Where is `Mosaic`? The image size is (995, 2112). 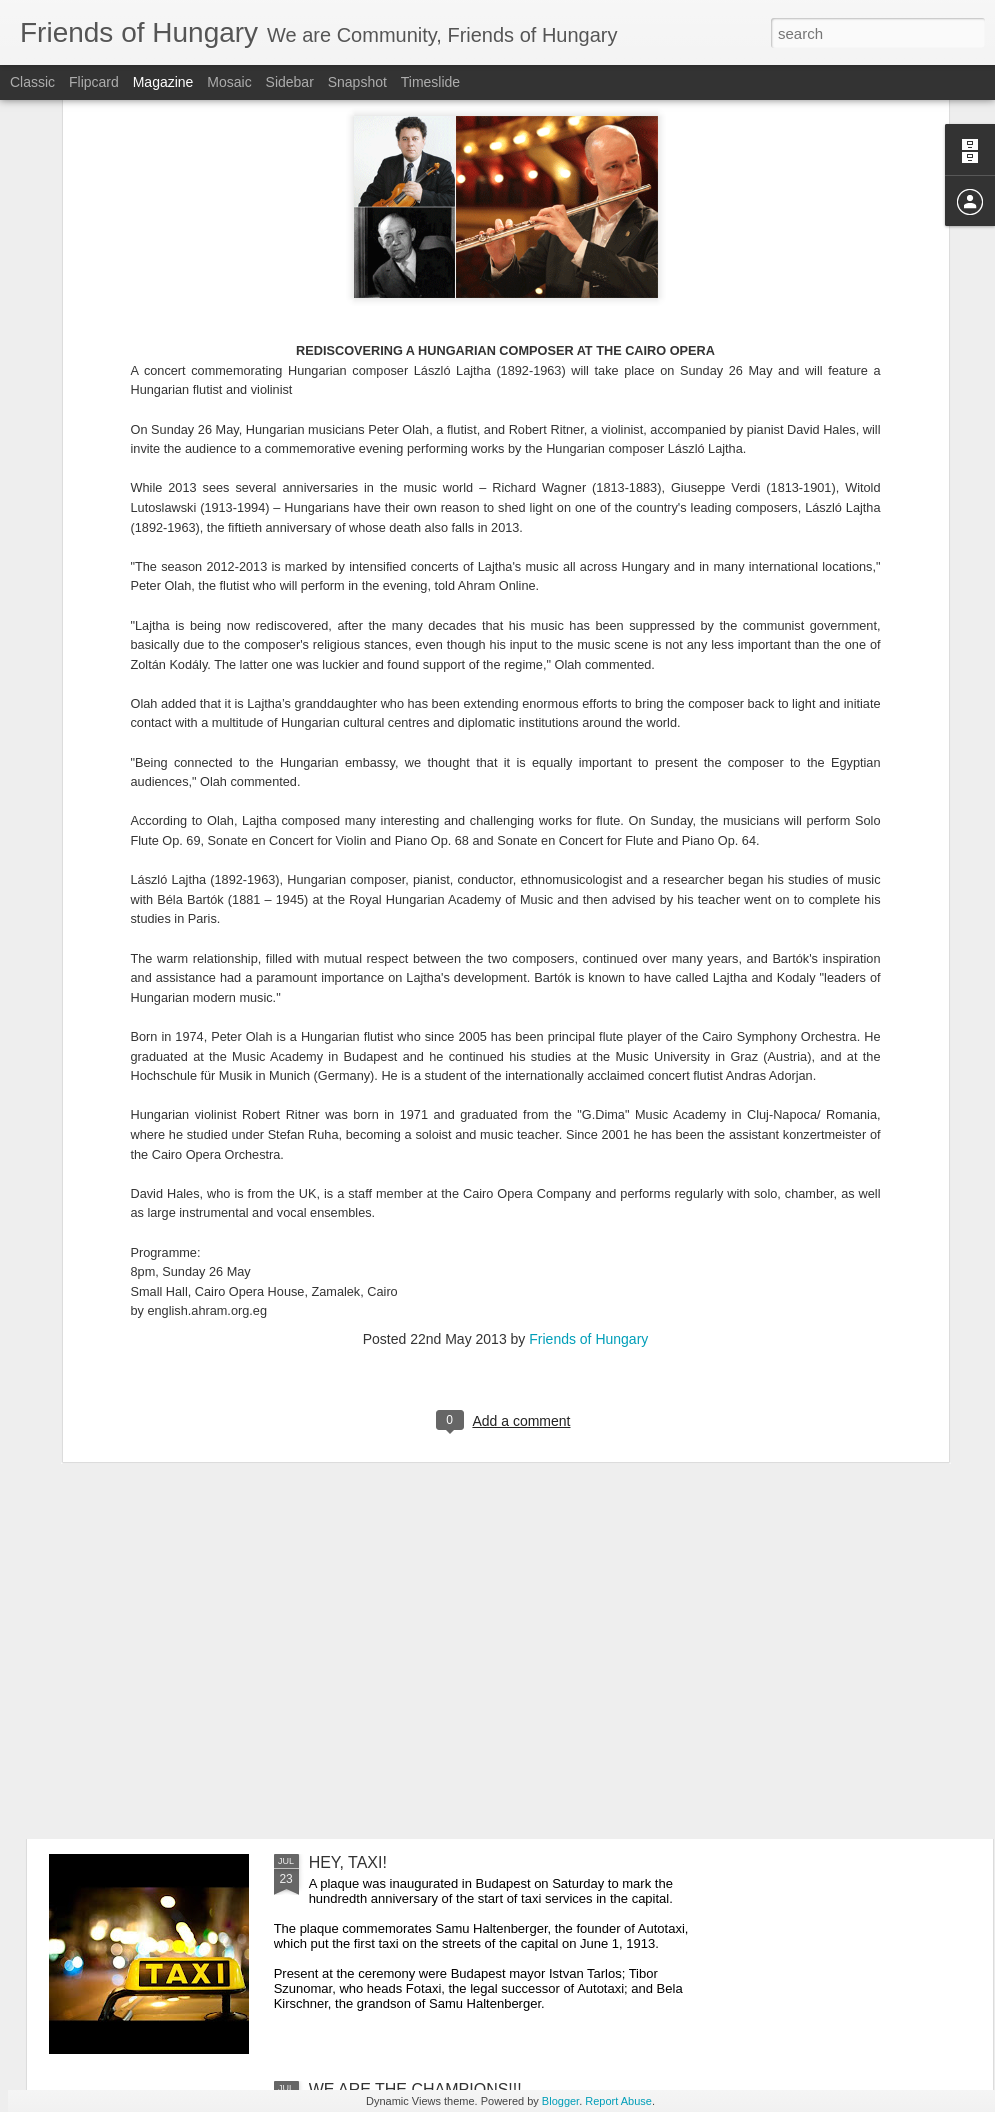
Mosaic is located at coordinates (229, 82).